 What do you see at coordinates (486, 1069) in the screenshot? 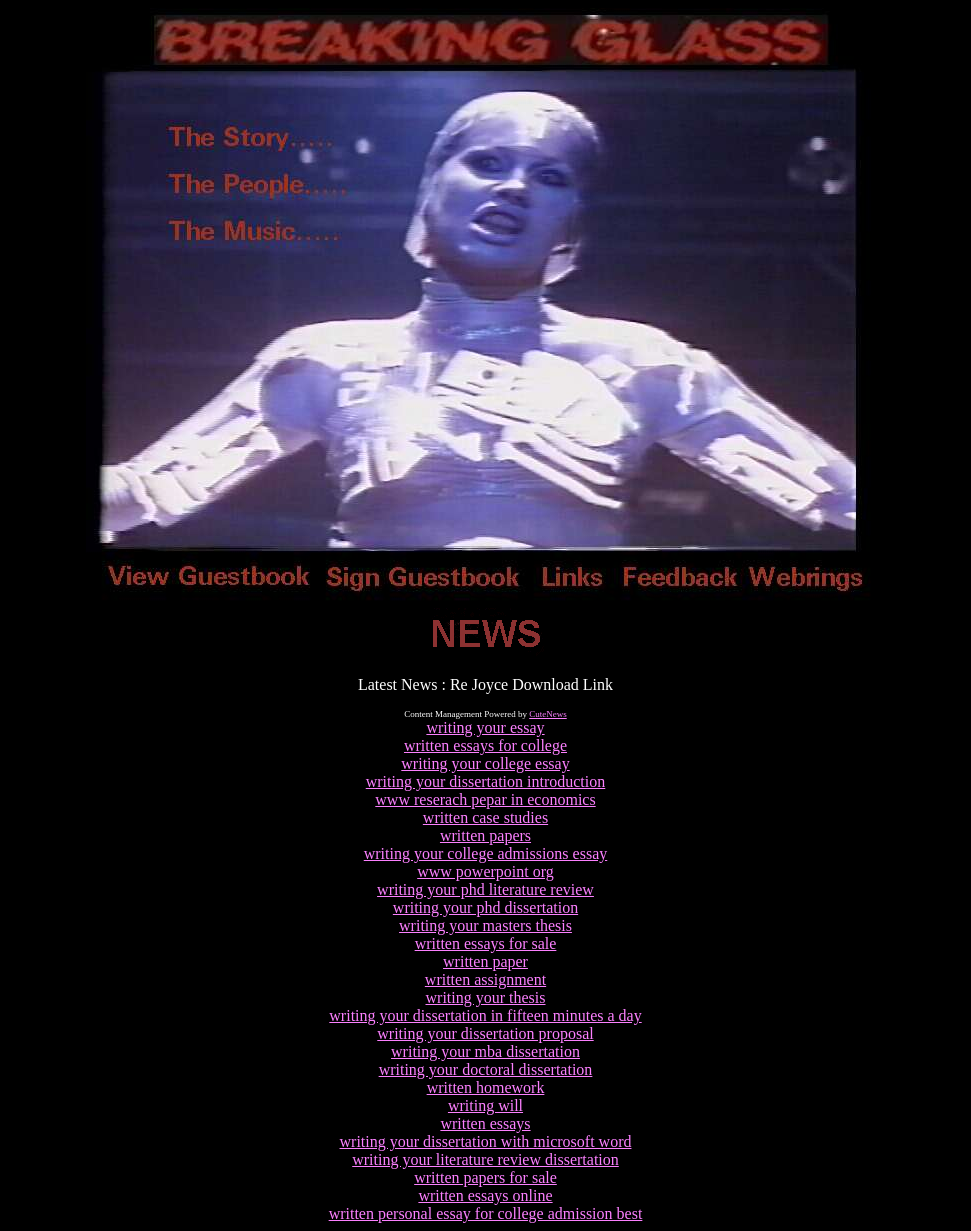
I see `writing your doctoral dissertation` at bounding box center [486, 1069].